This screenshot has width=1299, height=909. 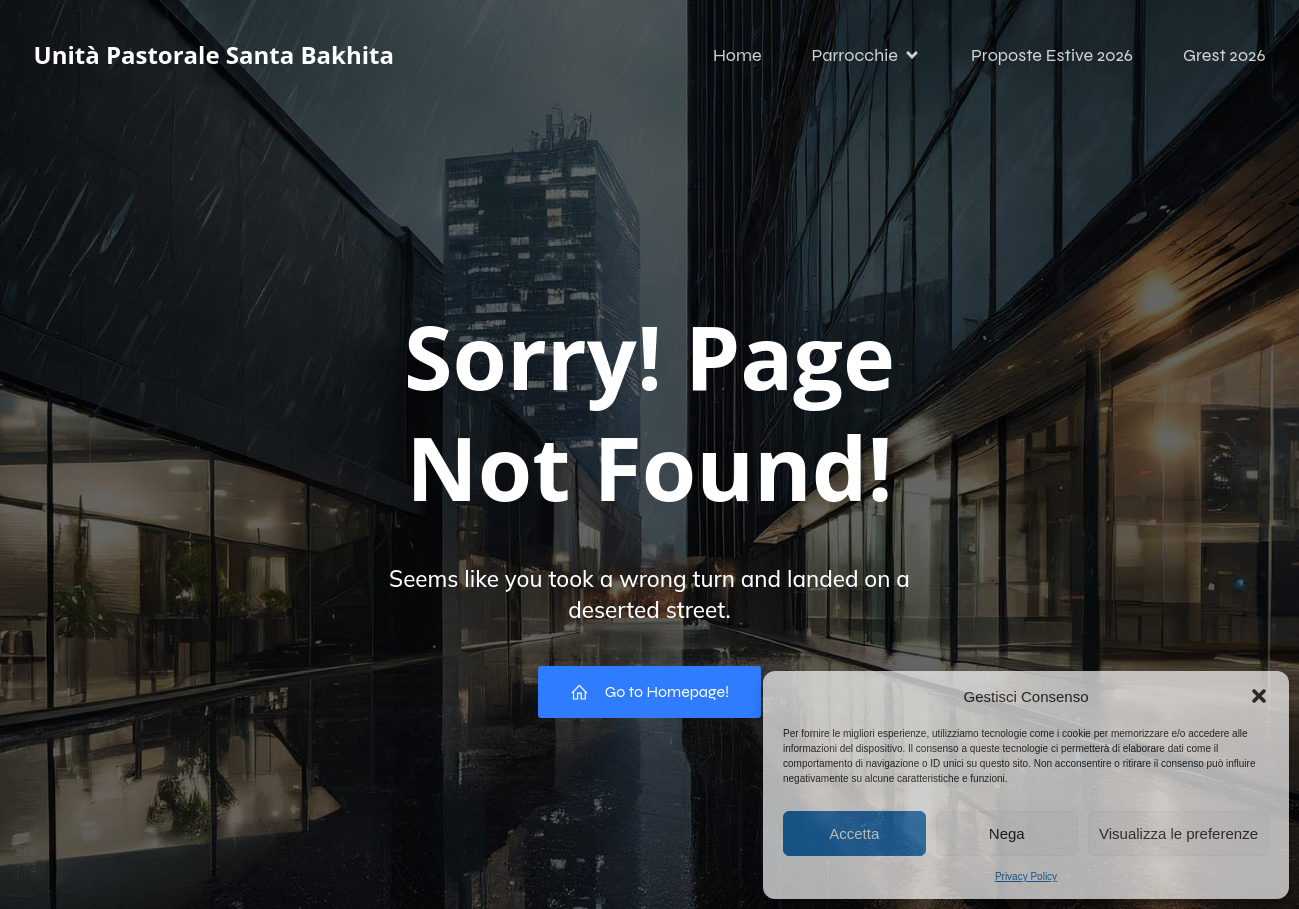 What do you see at coordinates (1224, 55) in the screenshot?
I see `Grest 2026` at bounding box center [1224, 55].